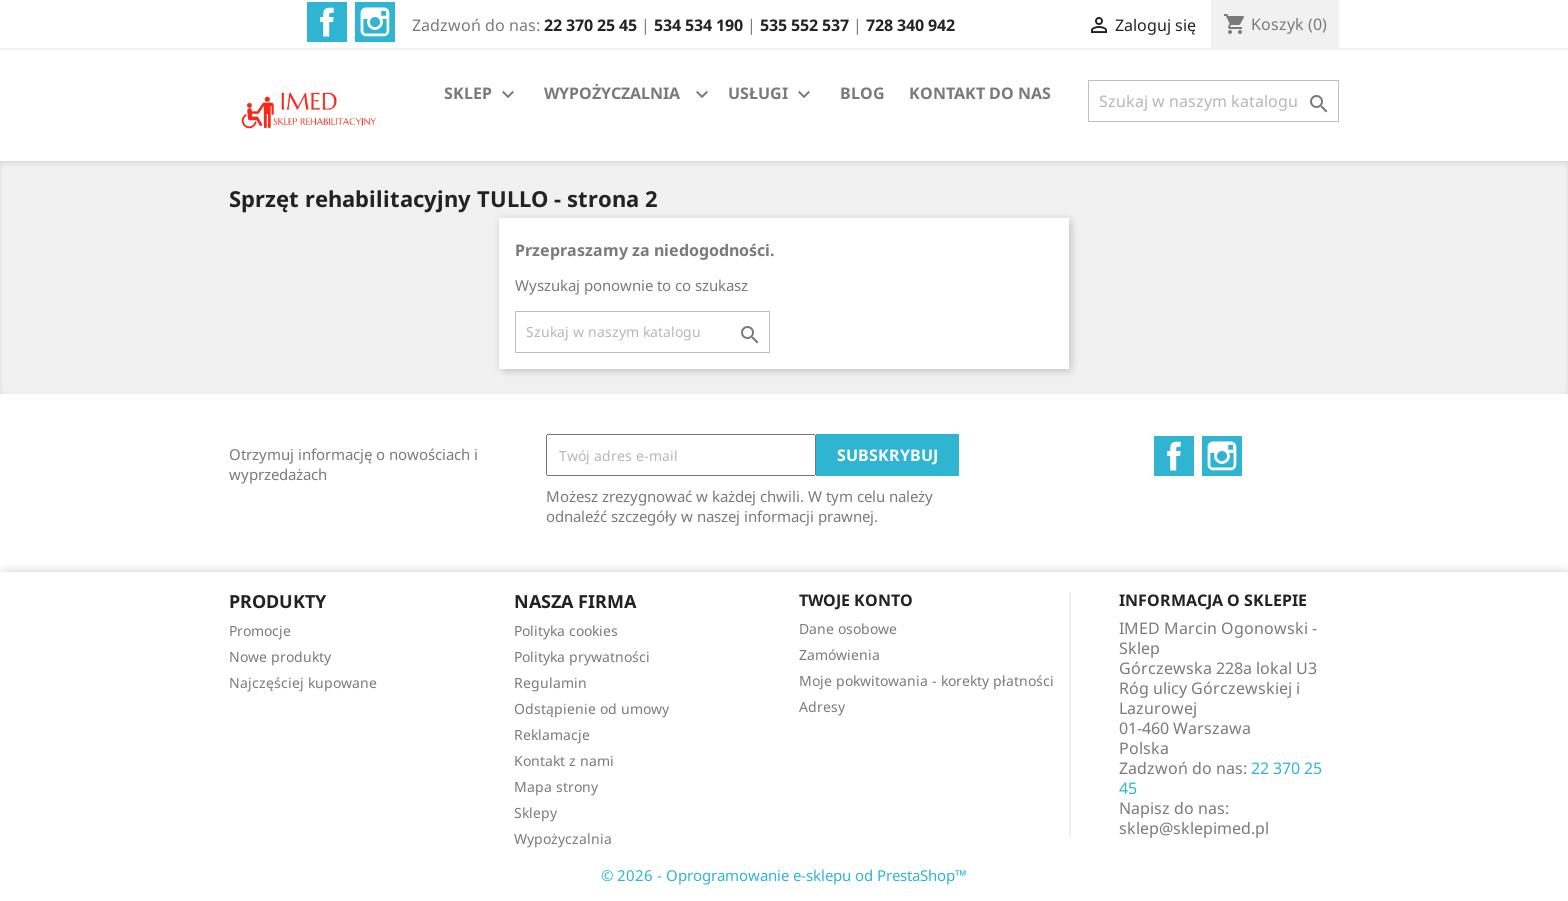 This screenshot has width=1568, height=901. Describe the element at coordinates (280, 656) in the screenshot. I see `Nowe produkty` at that location.